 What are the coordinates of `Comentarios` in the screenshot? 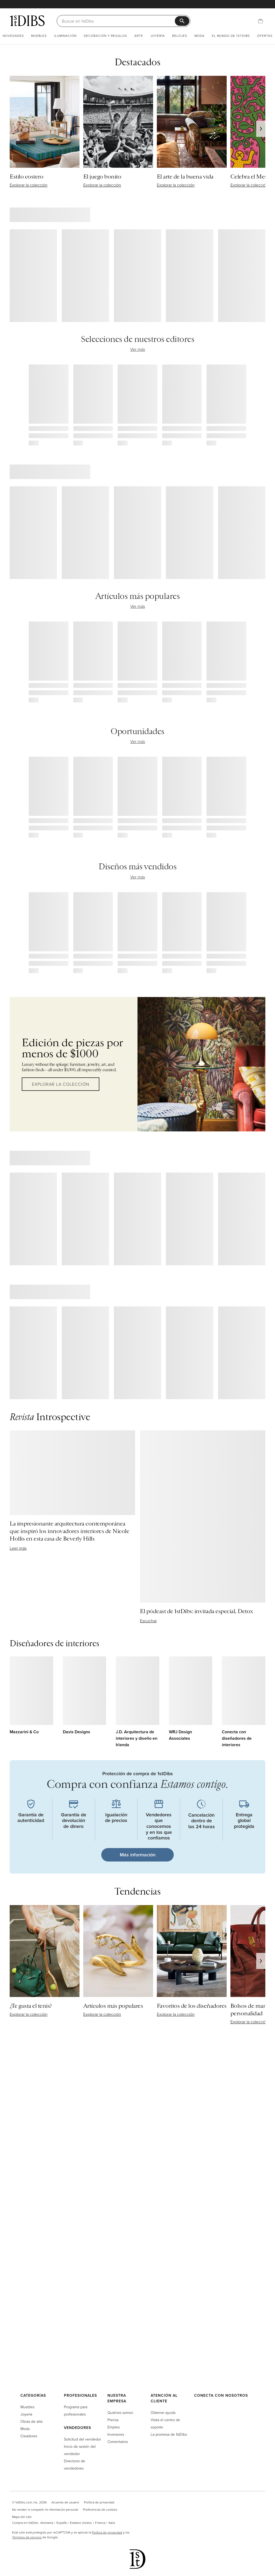 It's located at (117, 2441).